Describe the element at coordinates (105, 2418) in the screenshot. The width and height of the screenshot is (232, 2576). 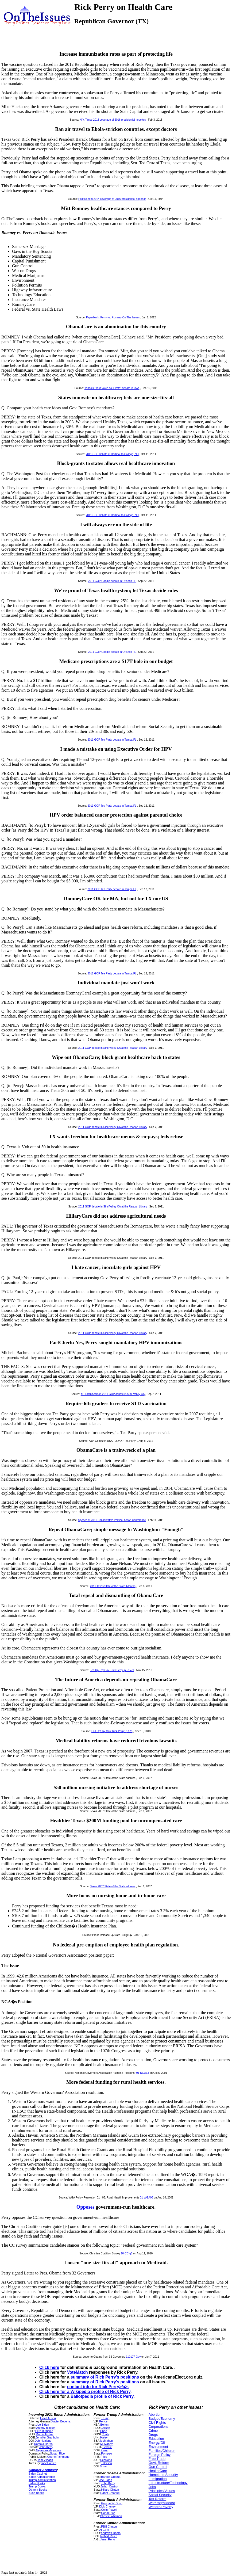
I see `Trump` at that location.